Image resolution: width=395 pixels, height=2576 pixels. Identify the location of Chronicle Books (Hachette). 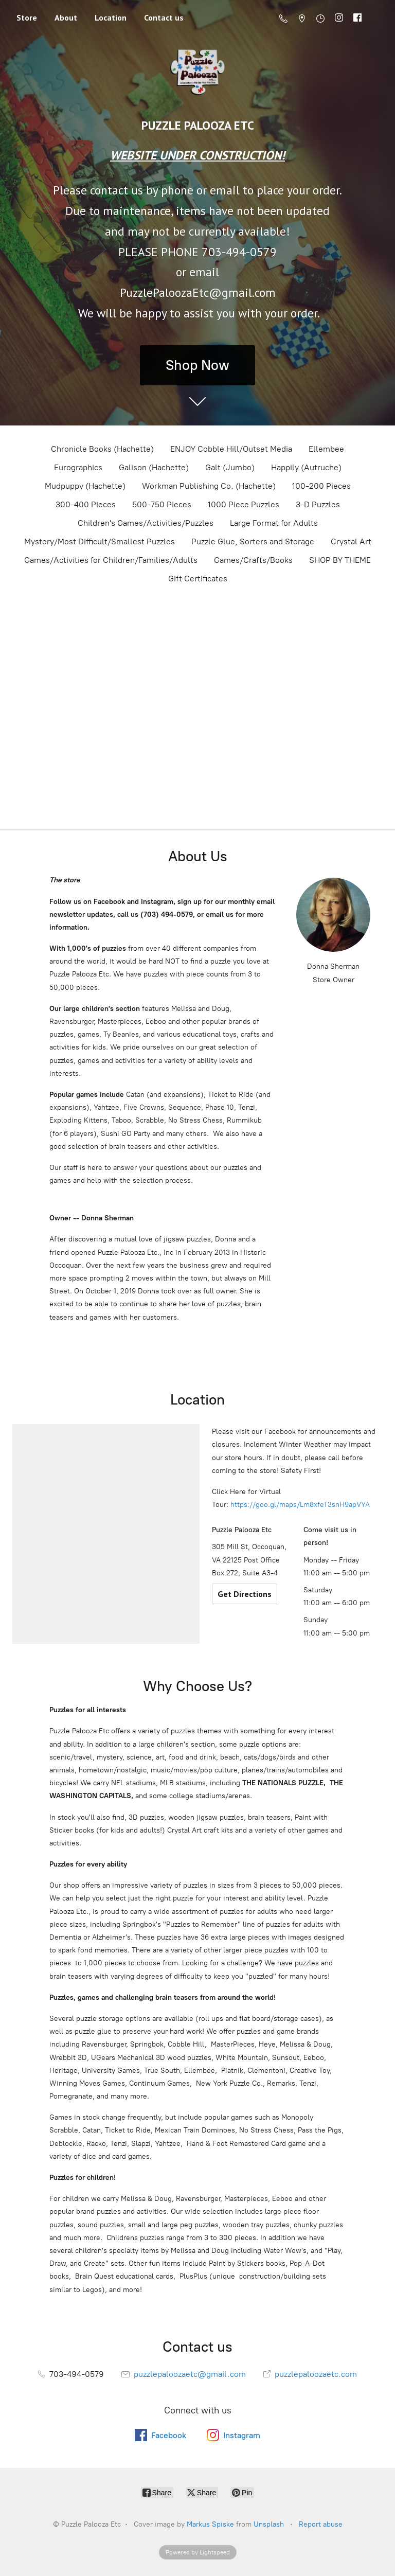
(102, 449).